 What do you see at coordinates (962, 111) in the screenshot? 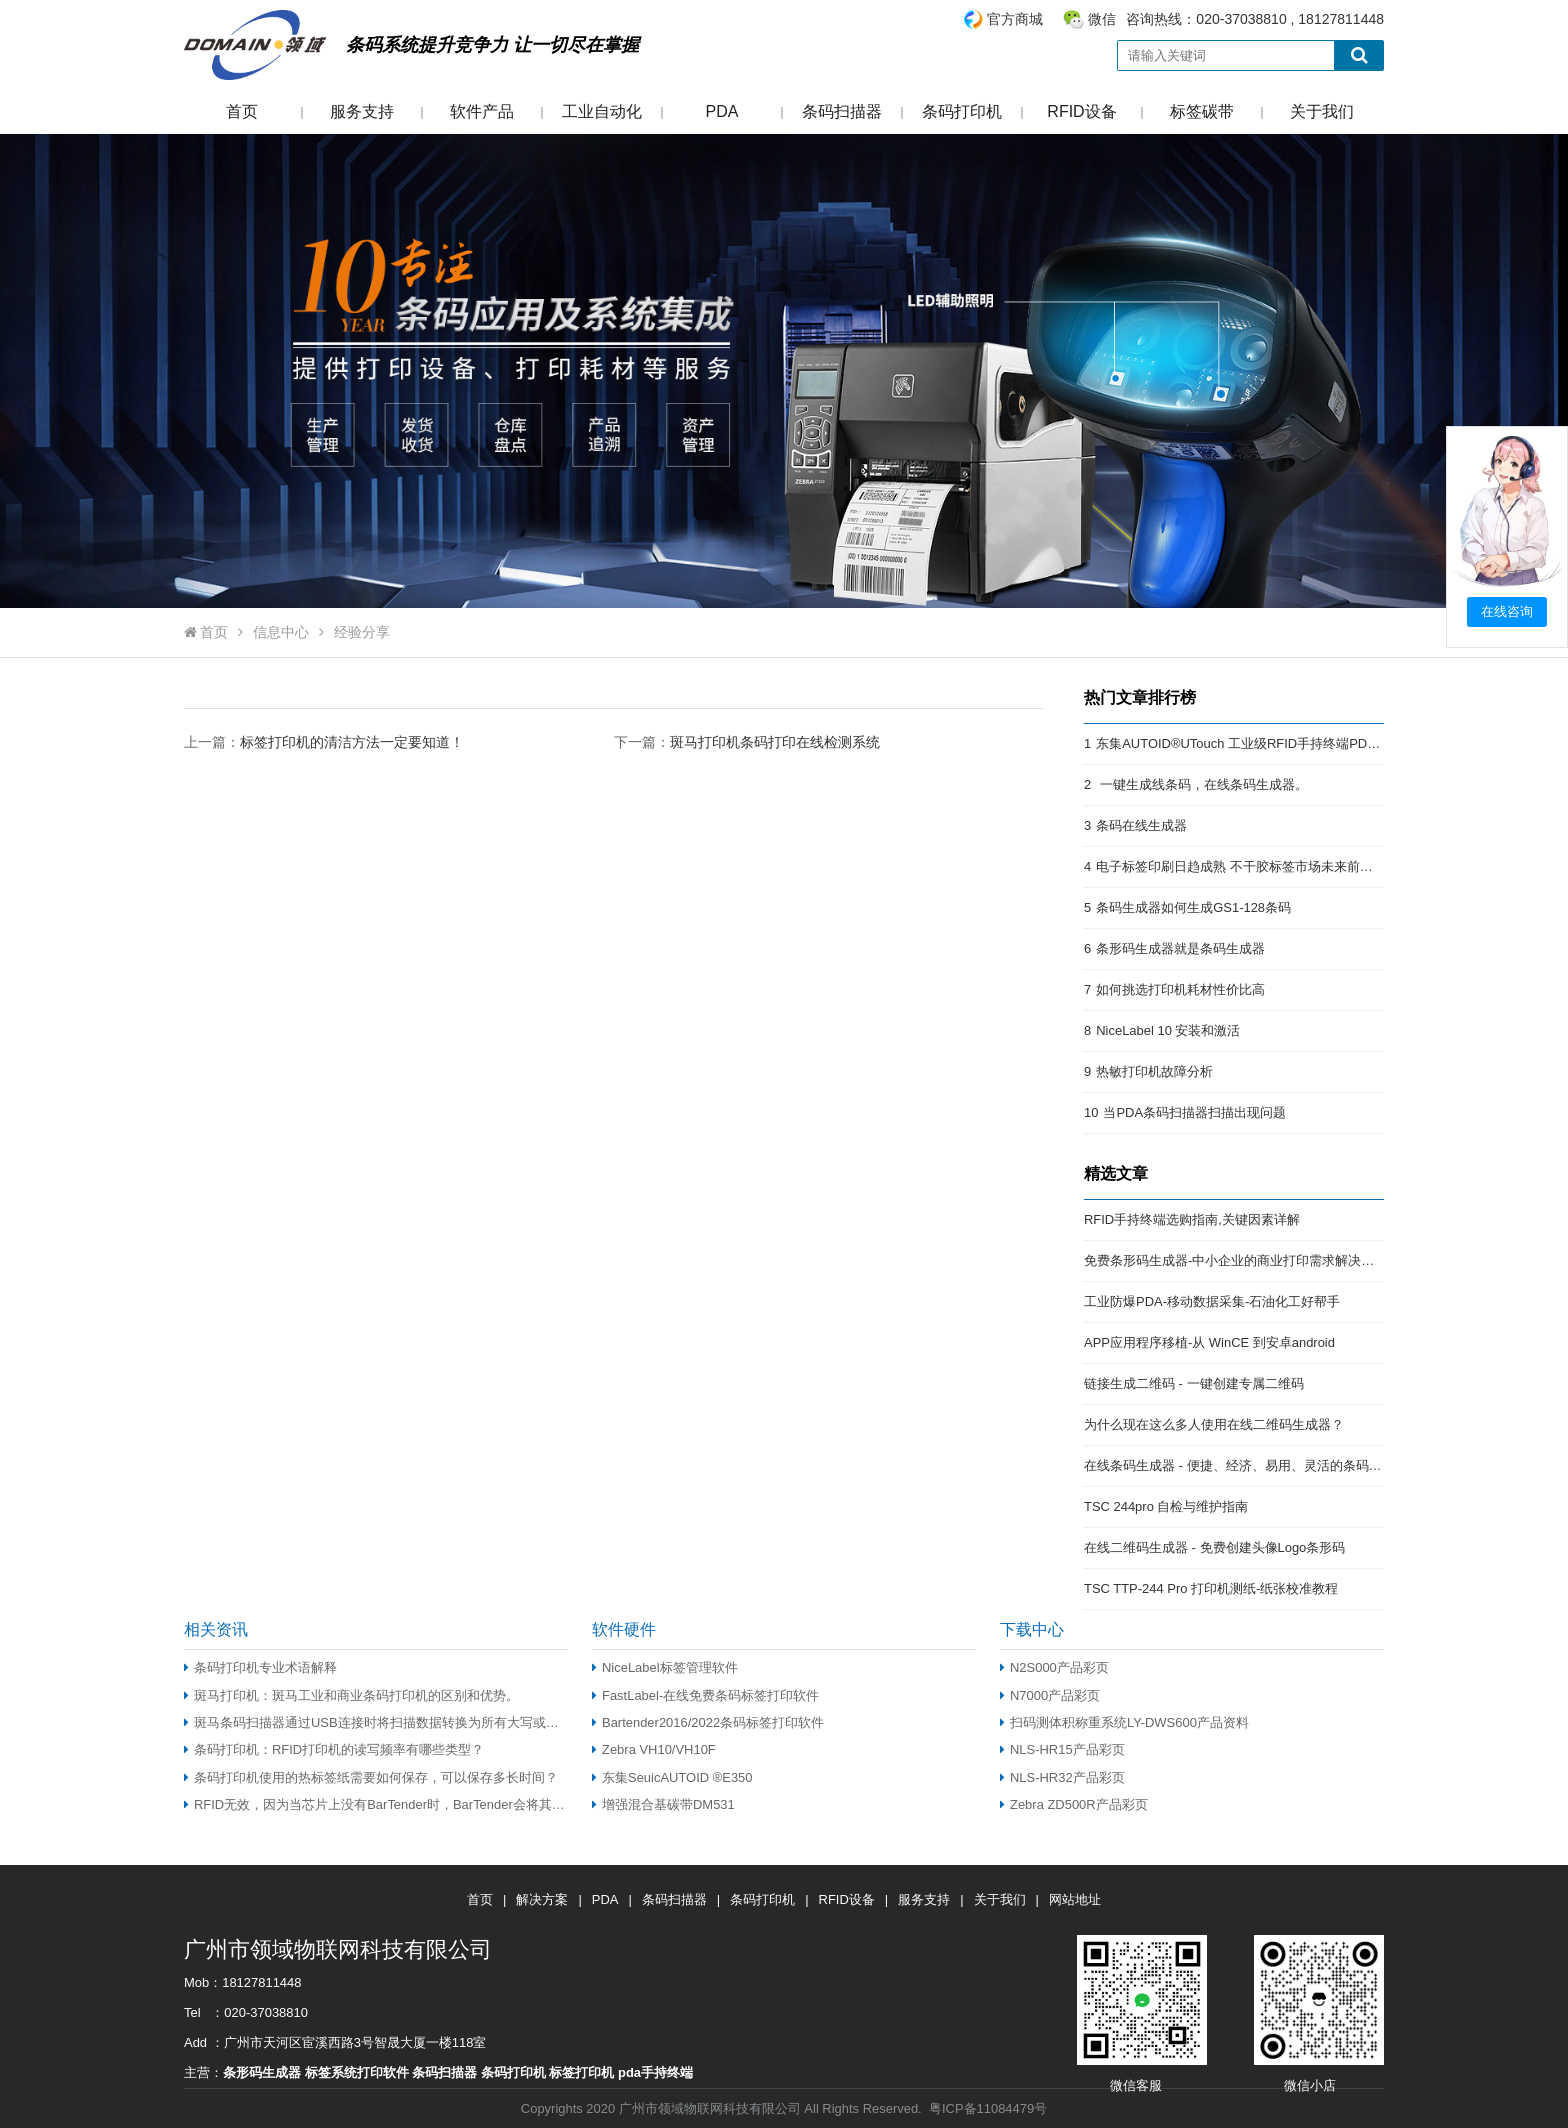
I see `条码打印机` at bounding box center [962, 111].